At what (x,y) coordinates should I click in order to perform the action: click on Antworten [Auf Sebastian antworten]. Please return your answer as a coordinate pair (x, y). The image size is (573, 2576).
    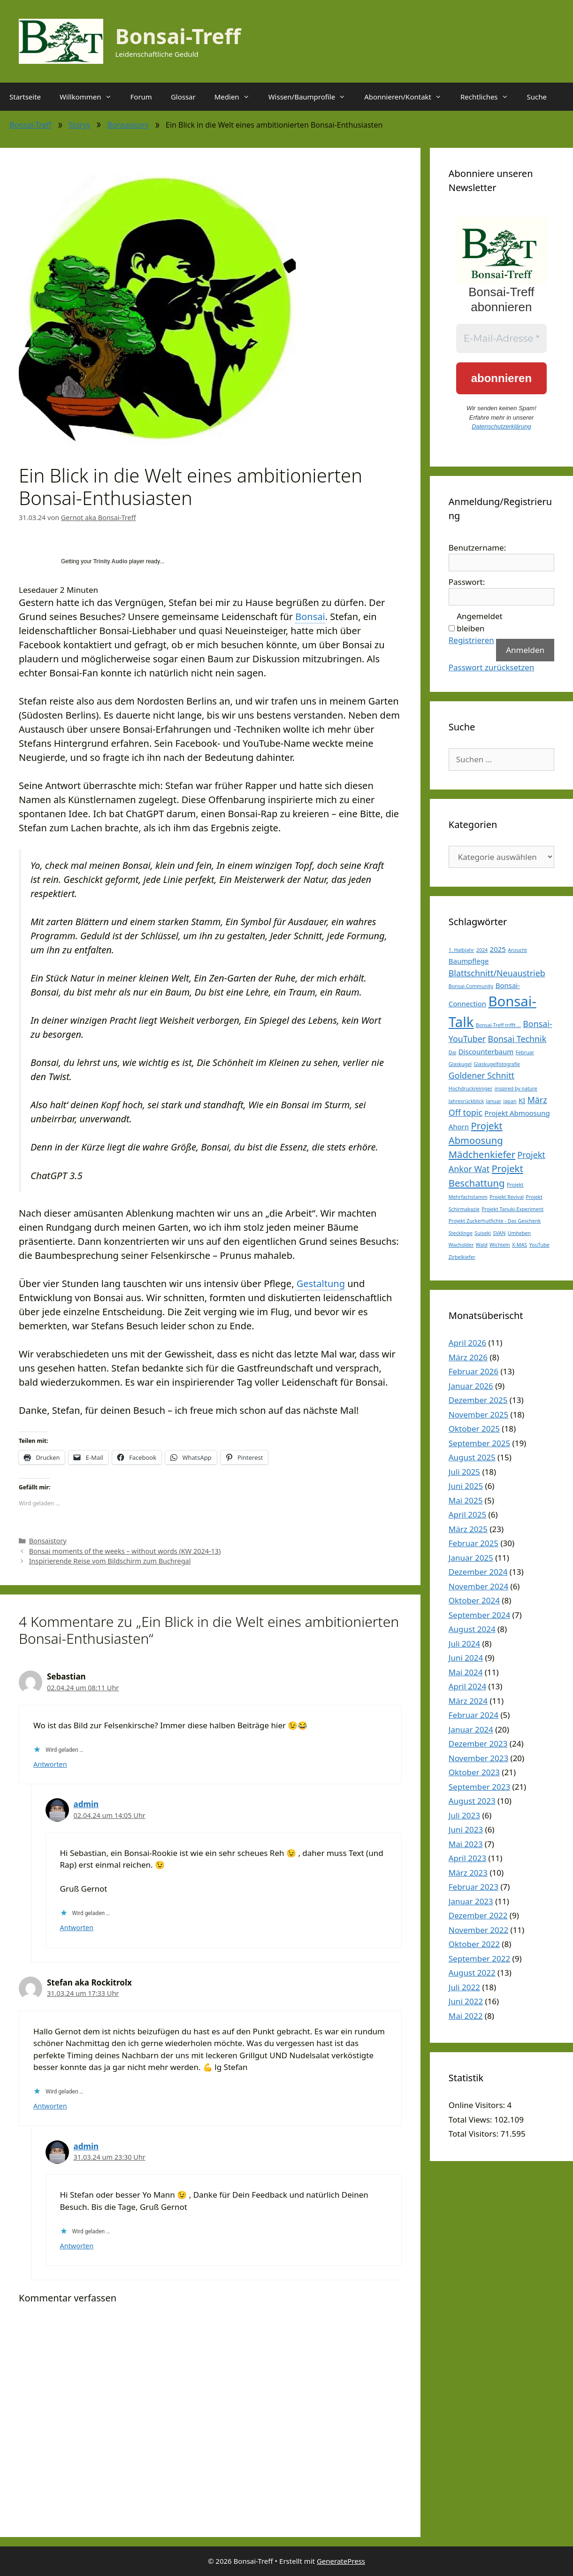
    Looking at the image, I should click on (50, 1764).